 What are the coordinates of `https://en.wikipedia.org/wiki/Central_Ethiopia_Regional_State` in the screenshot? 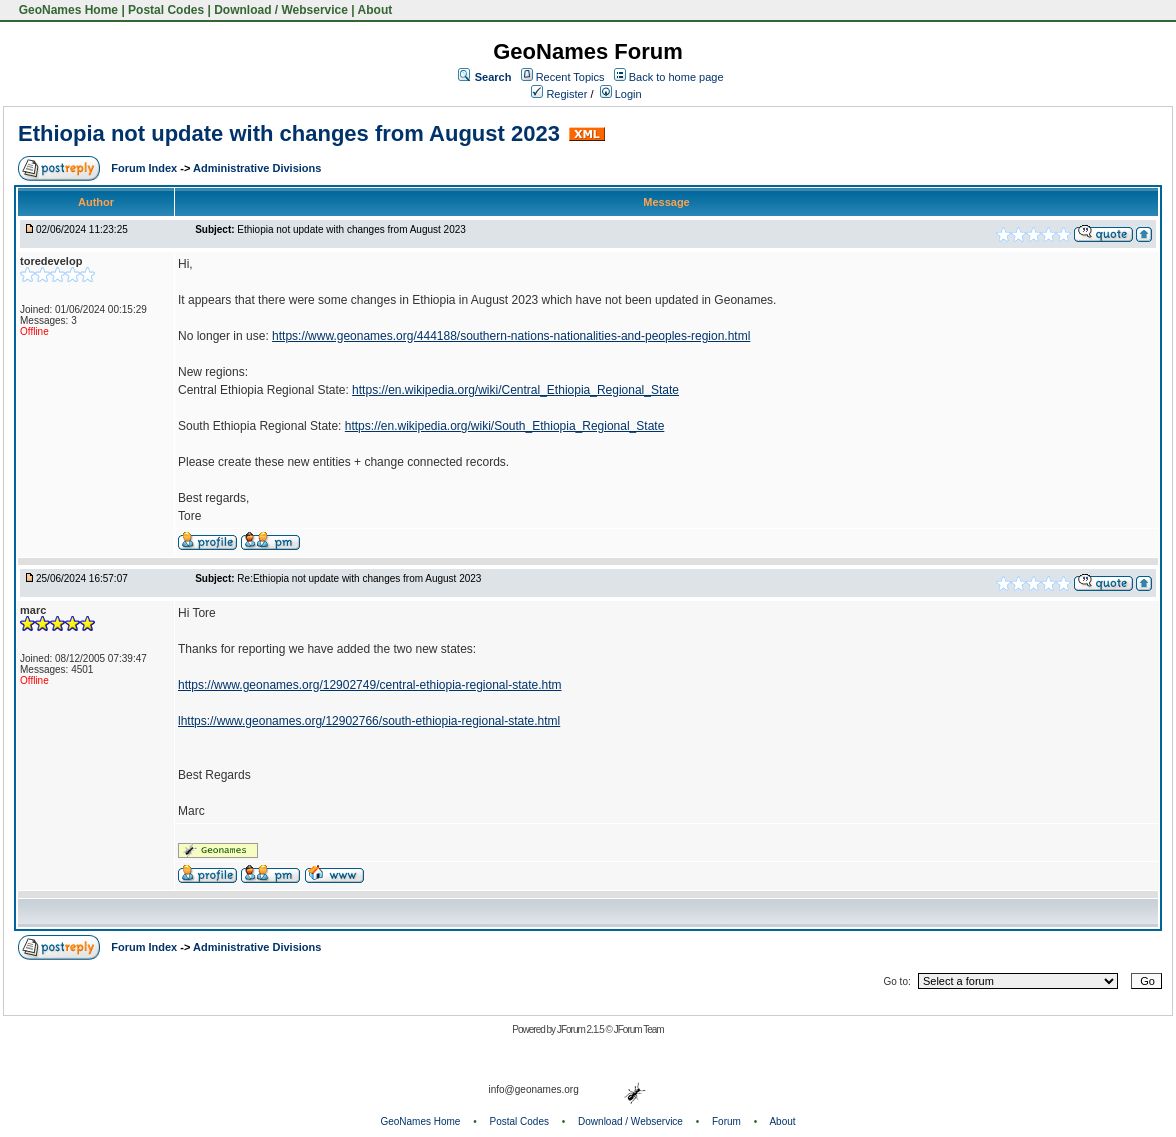 It's located at (515, 390).